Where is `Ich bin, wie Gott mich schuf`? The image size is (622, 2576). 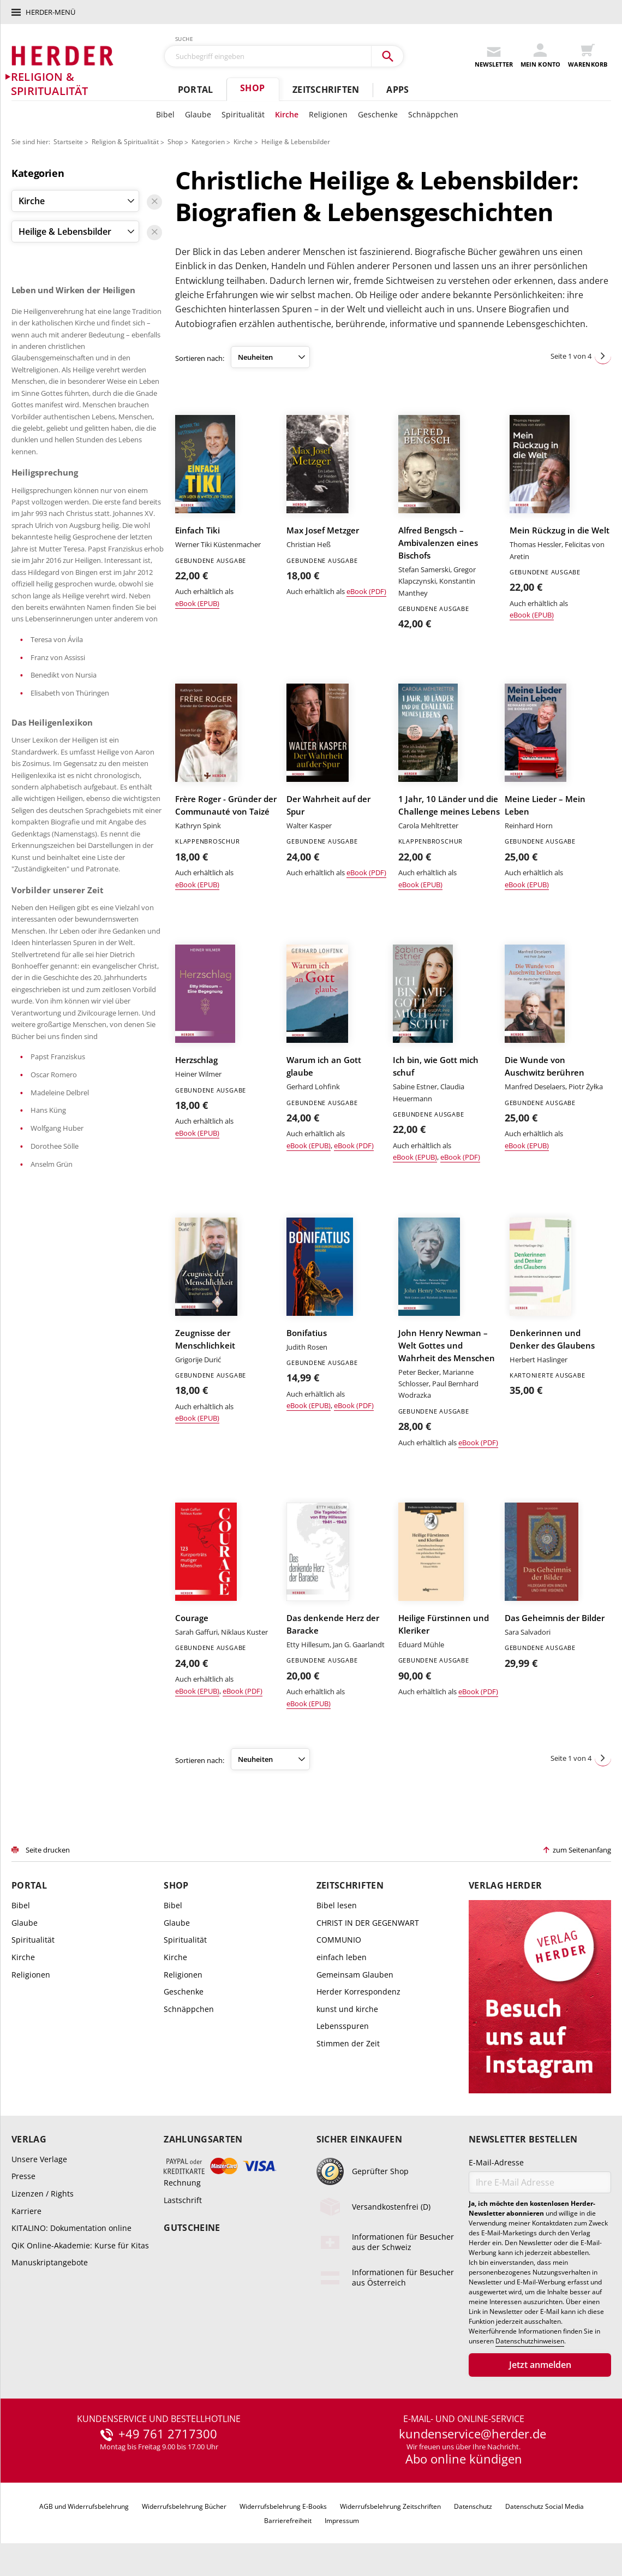
Ich bin, wie Gott mich schuf is located at coordinates (436, 1066).